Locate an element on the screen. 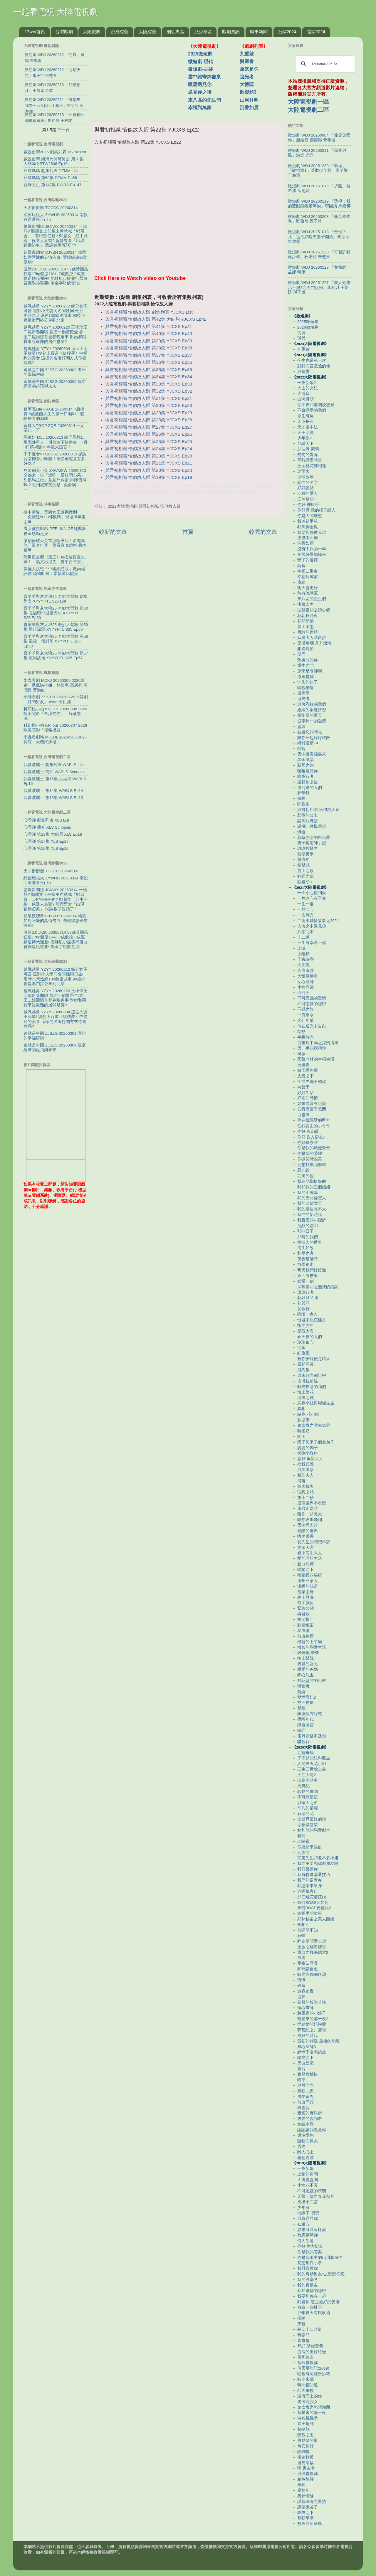 Image resolution: width=376 pixels, height=2576 pixels. 與君初相識 恰似故人歸 第27集 YJCXS Ep27 is located at coordinates (148, 427).